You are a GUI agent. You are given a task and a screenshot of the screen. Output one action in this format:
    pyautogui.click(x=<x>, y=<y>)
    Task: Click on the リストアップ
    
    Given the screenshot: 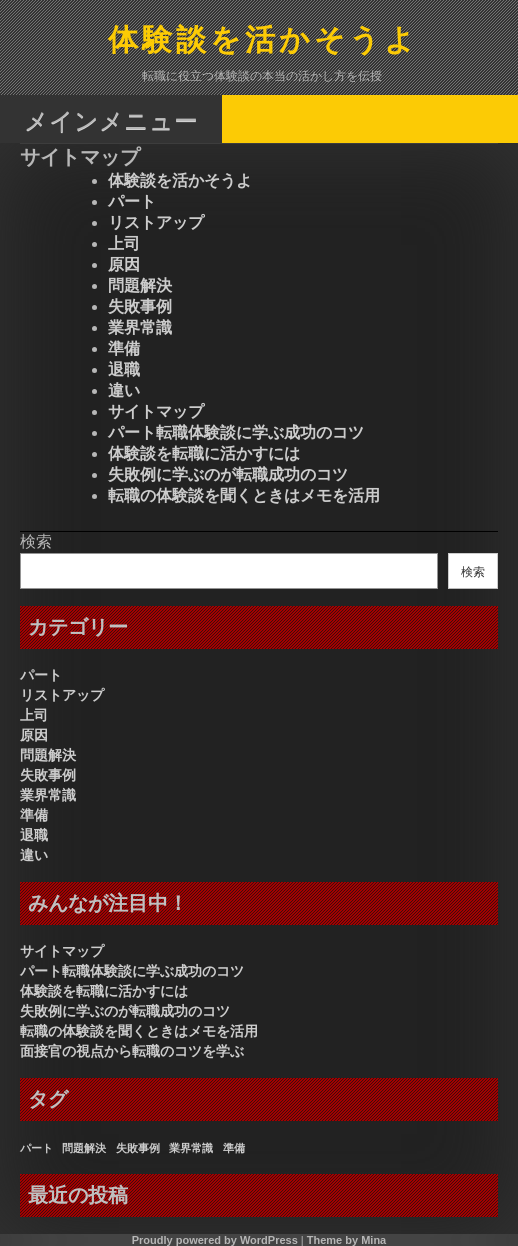 What is the action you would take?
    pyautogui.click(x=156, y=222)
    